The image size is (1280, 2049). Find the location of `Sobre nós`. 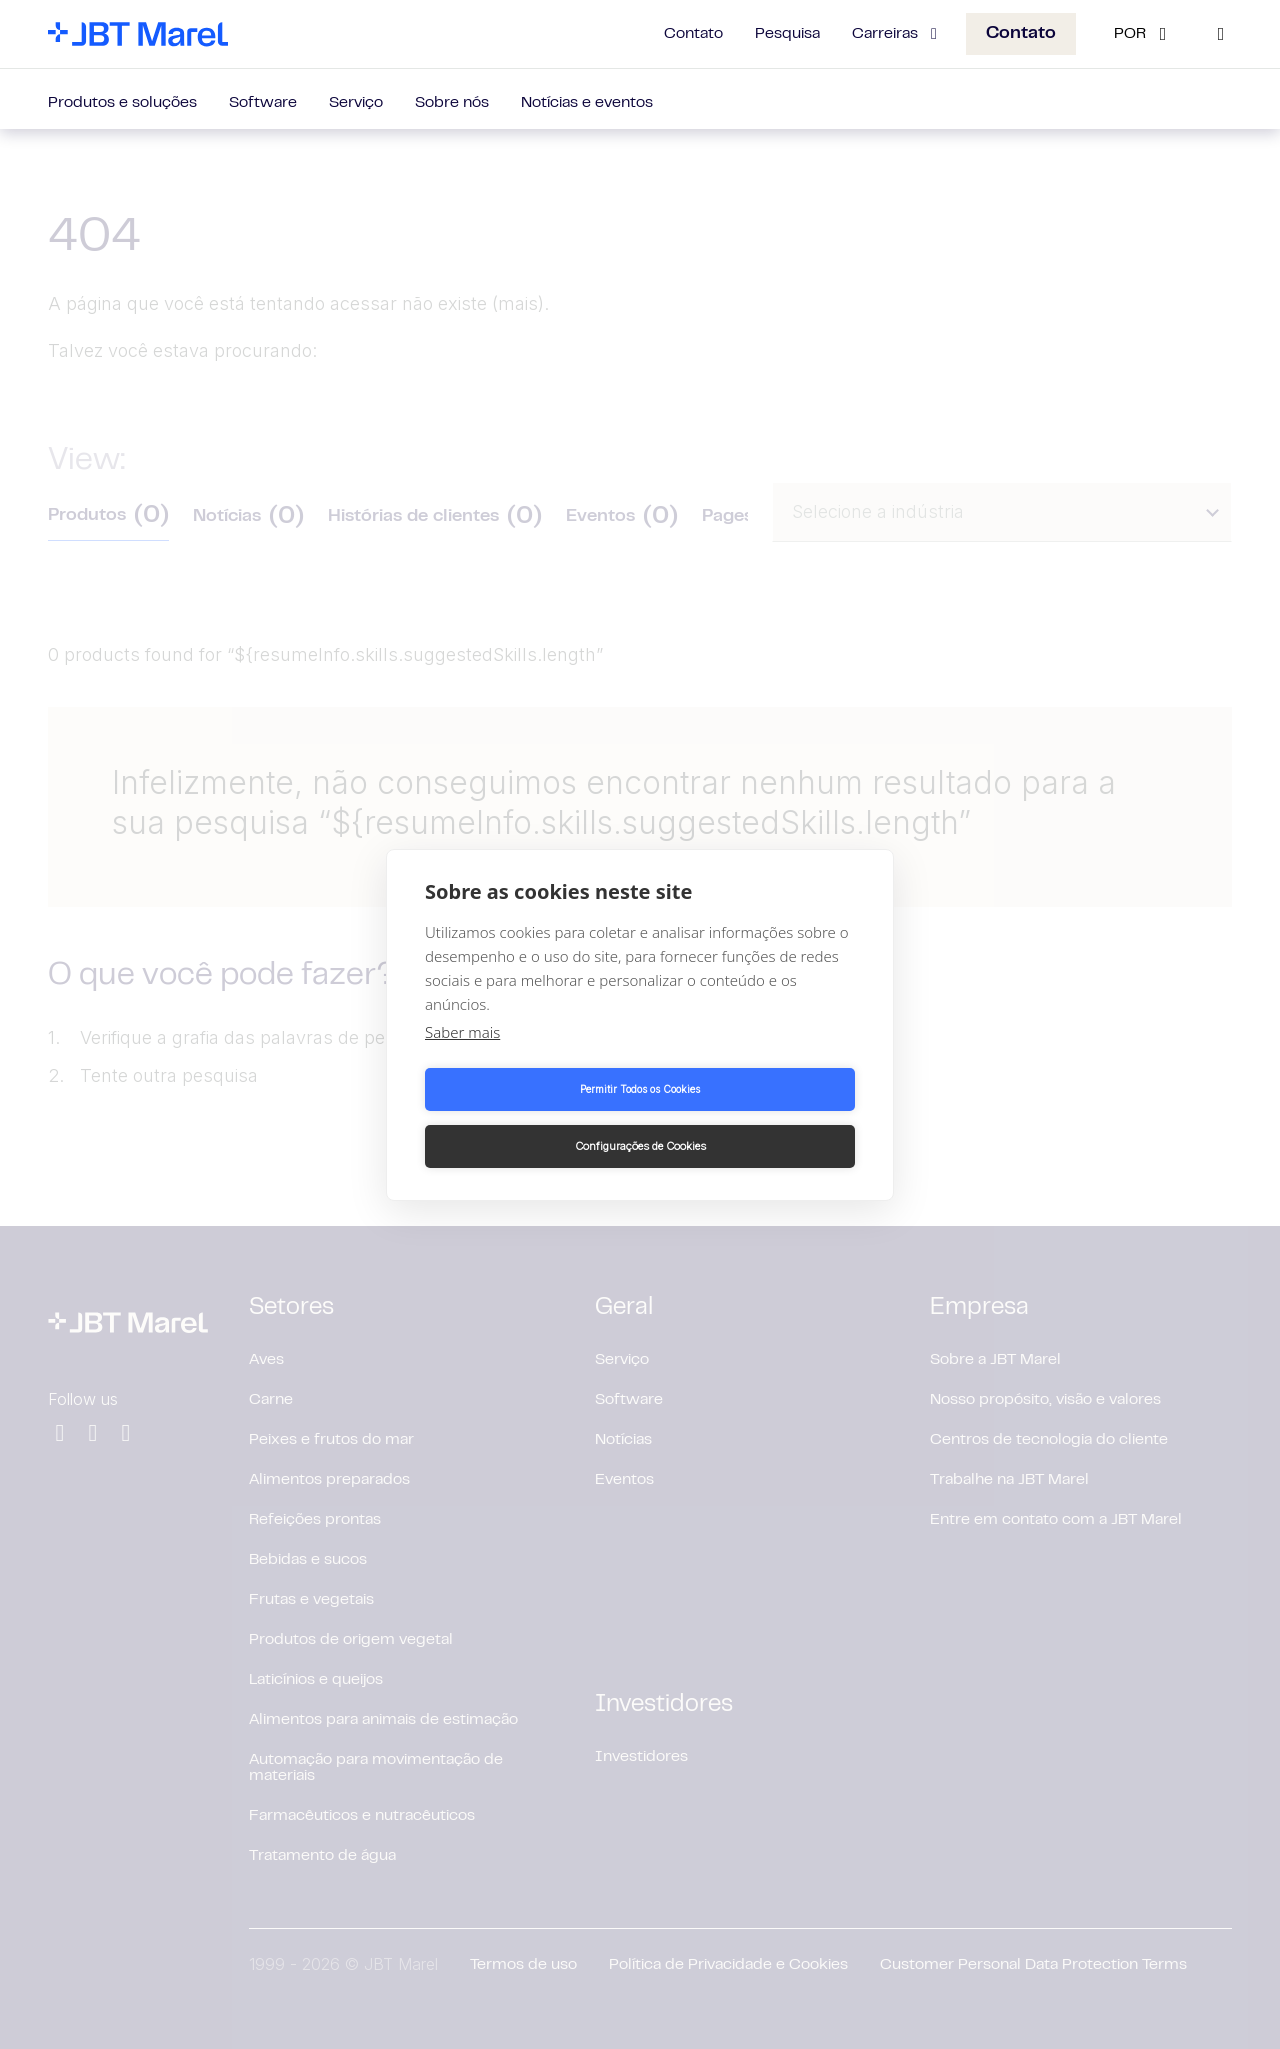

Sobre nós is located at coordinates (452, 103).